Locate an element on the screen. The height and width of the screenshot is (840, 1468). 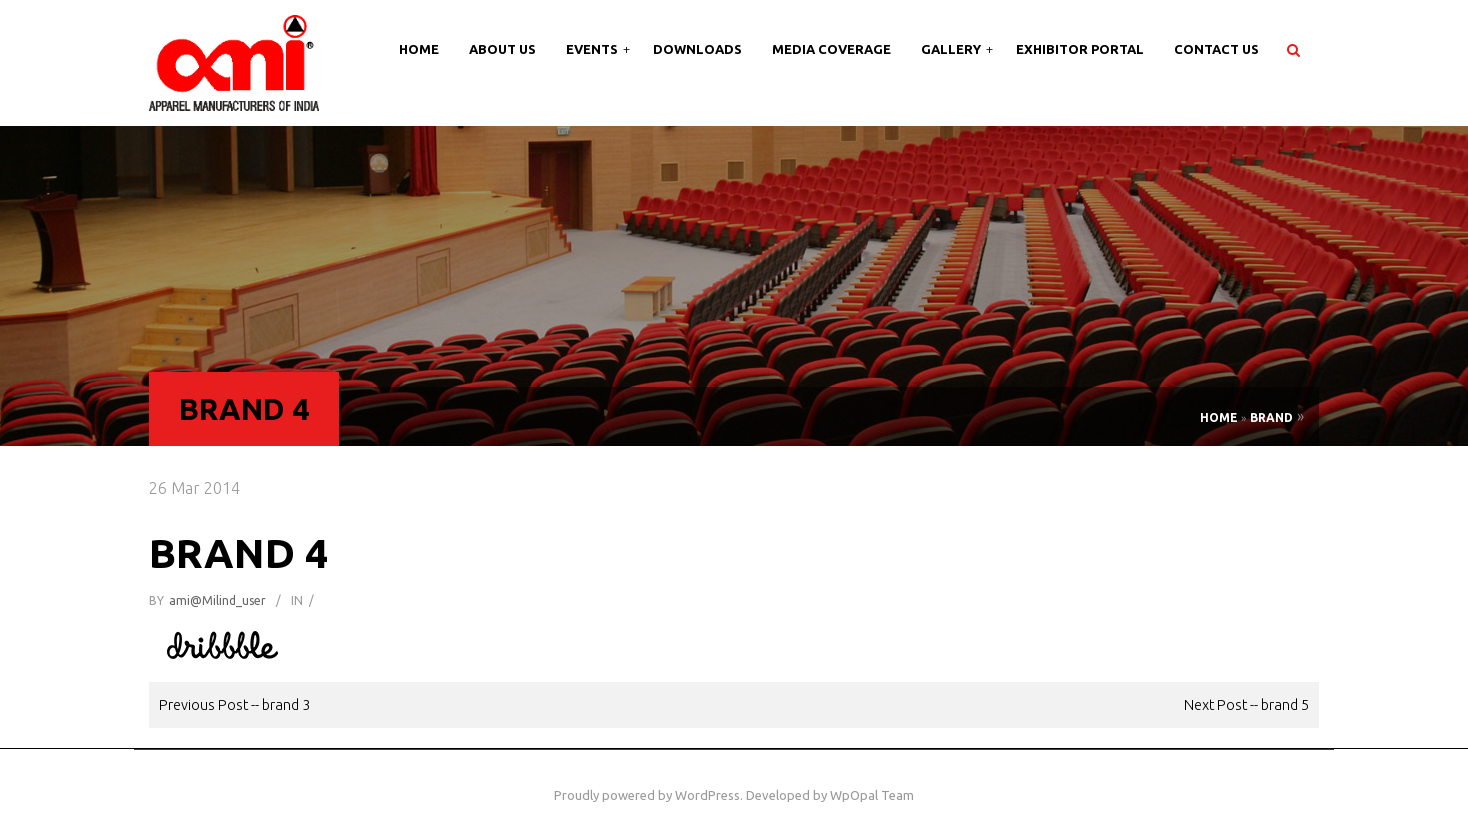
WpOpal Team is located at coordinates (872, 795).